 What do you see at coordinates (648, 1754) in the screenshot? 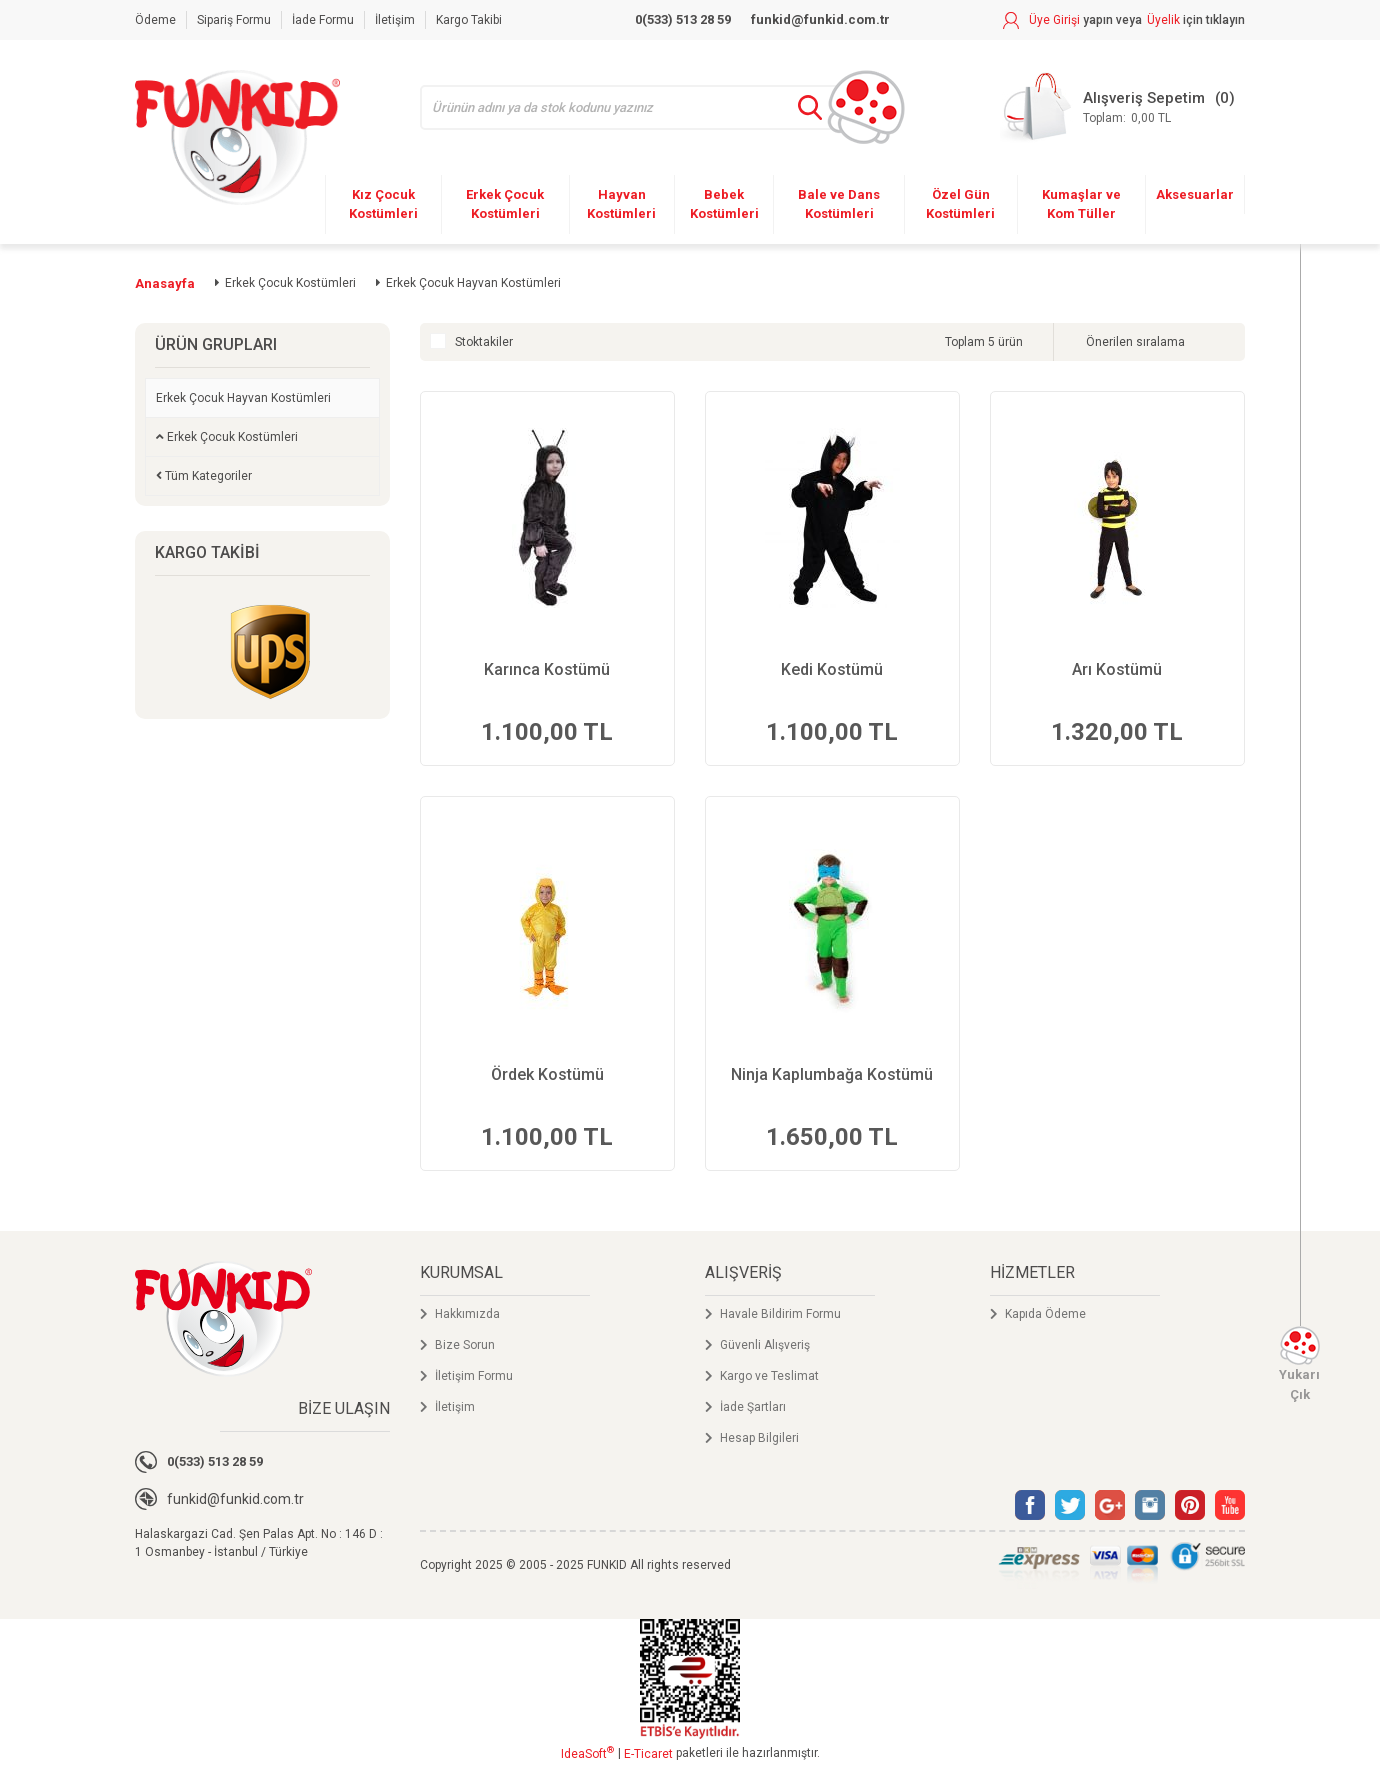
I see `E-Ticaret` at bounding box center [648, 1754].